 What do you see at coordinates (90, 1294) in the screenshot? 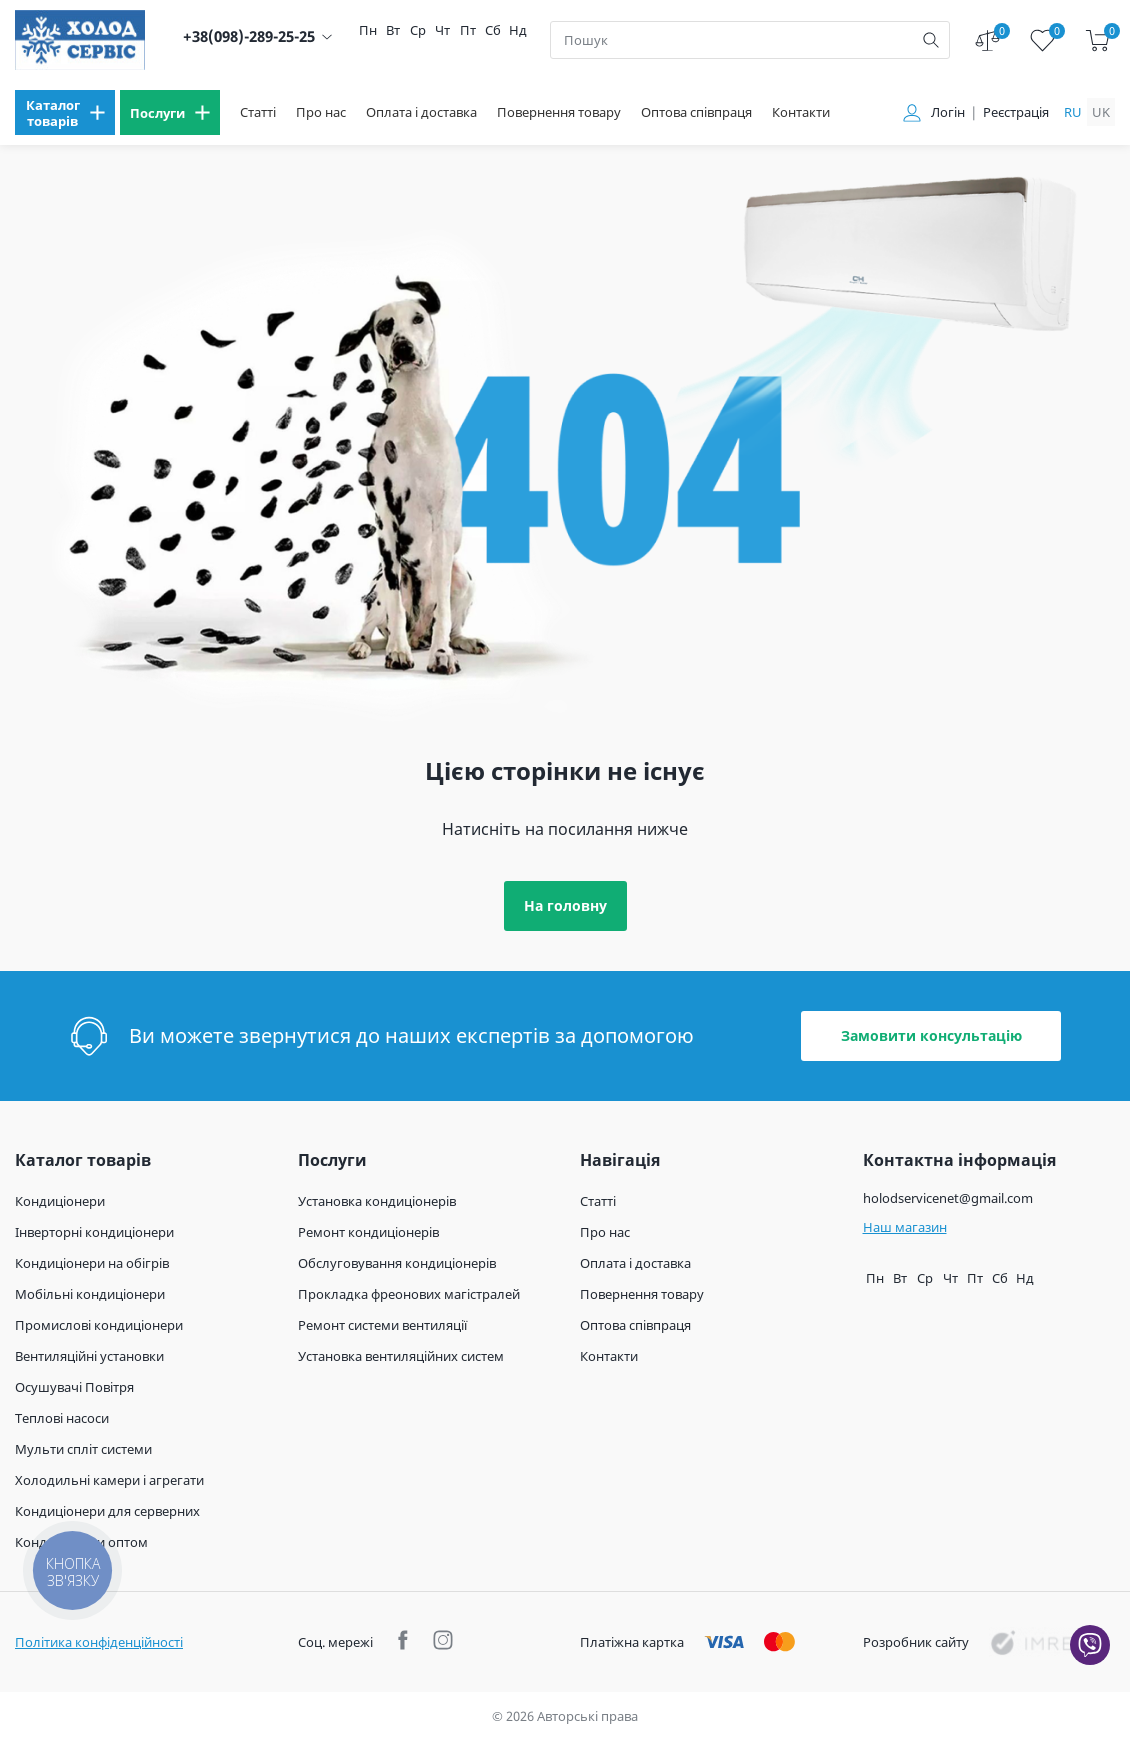
I see `Мобільні кондиціонери` at bounding box center [90, 1294].